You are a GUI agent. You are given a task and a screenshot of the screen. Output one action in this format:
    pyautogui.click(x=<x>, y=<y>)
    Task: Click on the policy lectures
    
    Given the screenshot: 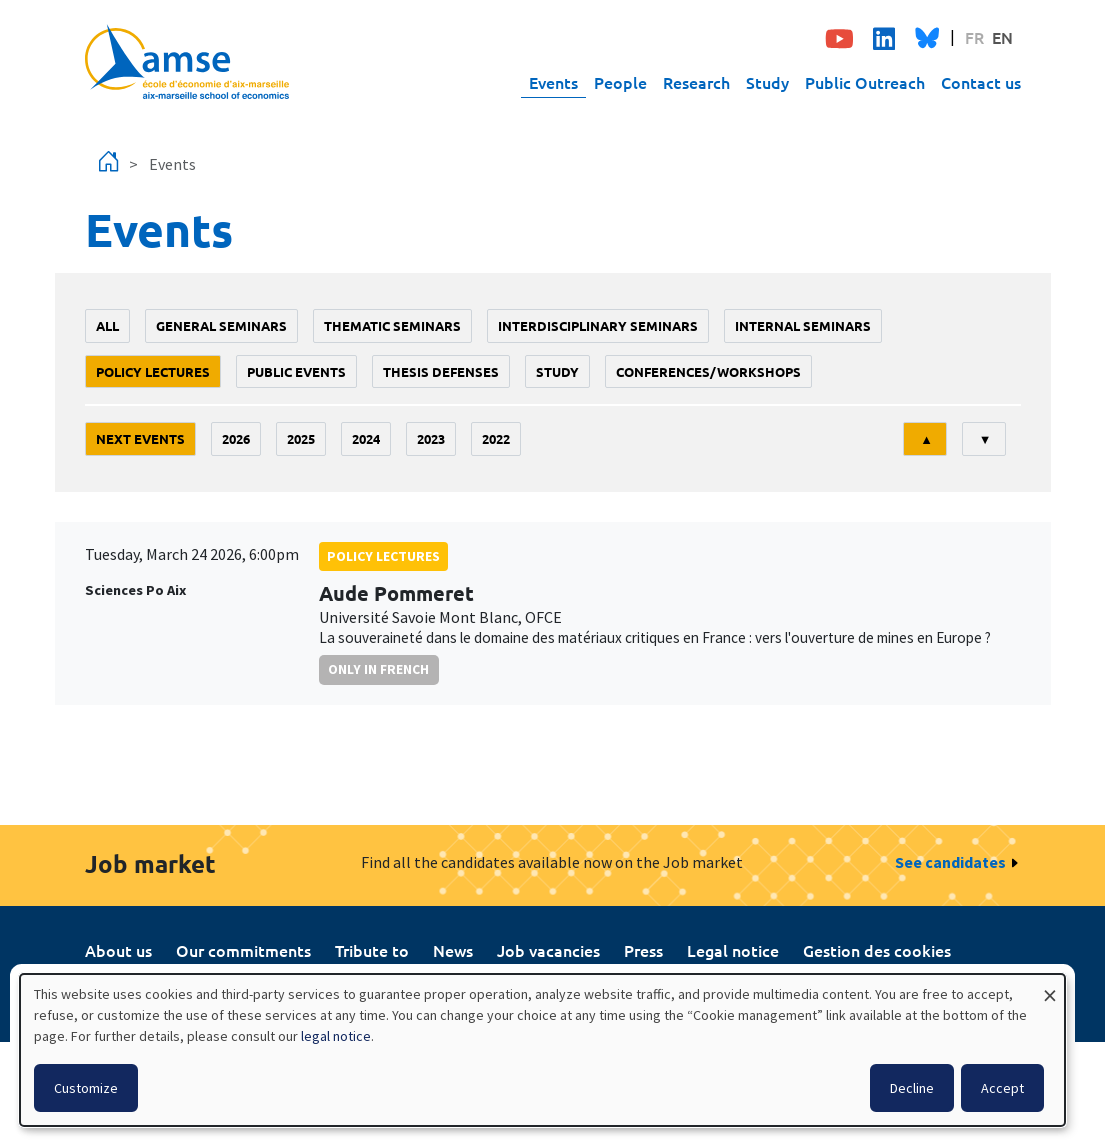 What is the action you would take?
    pyautogui.click(x=153, y=371)
    